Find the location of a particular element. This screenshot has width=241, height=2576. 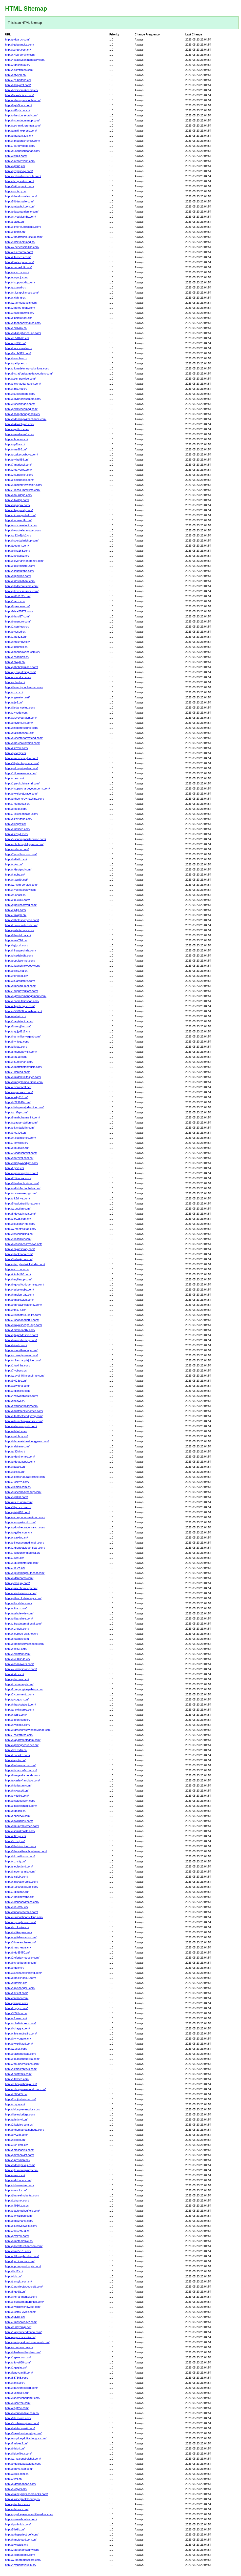

http://s.czjpjx.com/ is located at coordinates (16, 1876).